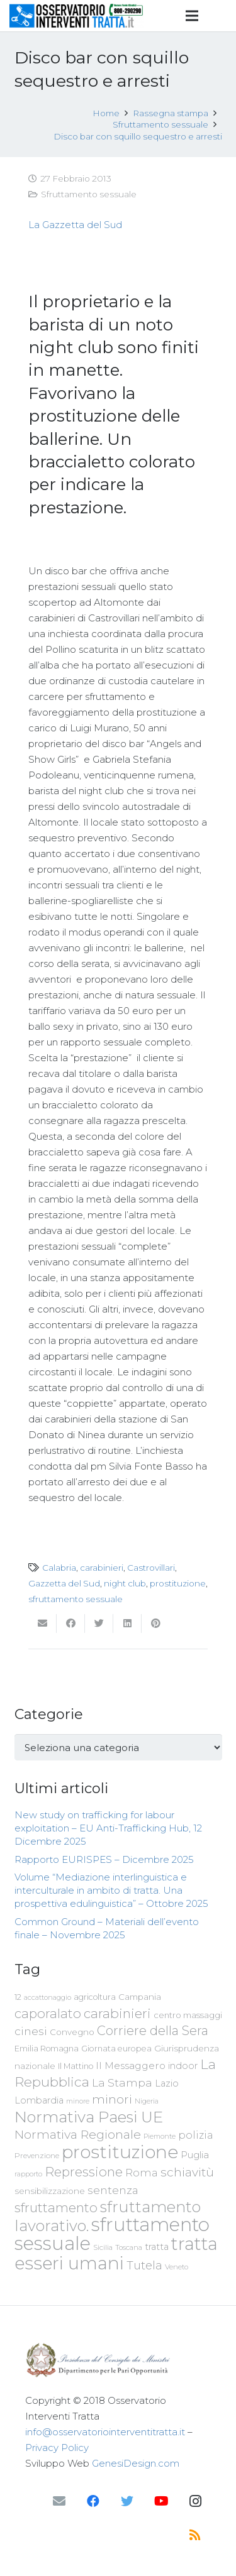 Image resolution: width=236 pixels, height=2576 pixels. I want to click on Gazzetta del Sud, so click(64, 1583).